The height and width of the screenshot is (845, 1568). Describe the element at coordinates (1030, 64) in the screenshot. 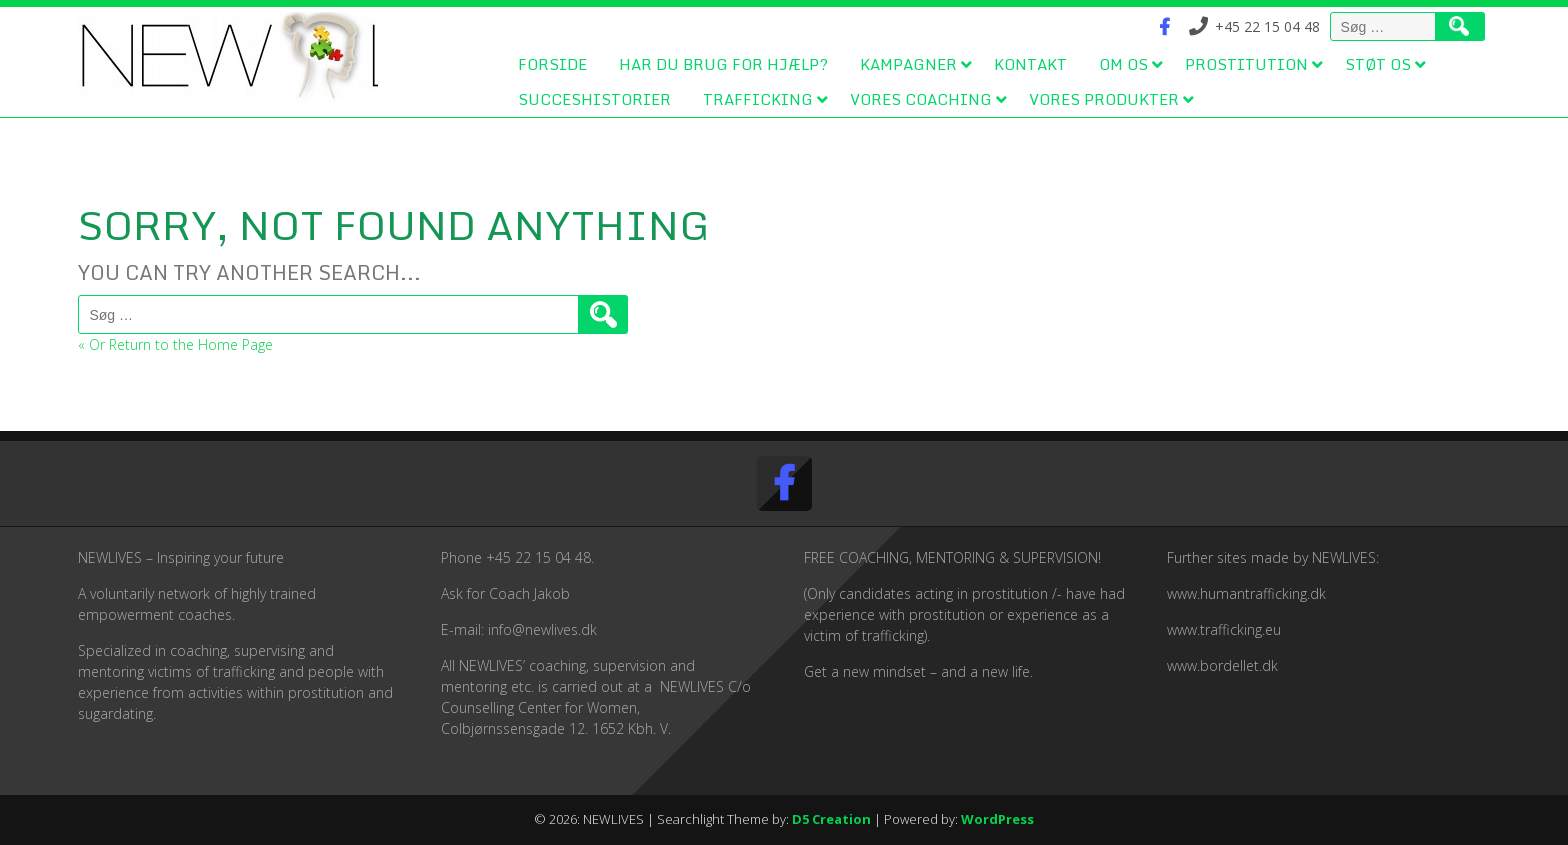

I see `Kontakt` at that location.